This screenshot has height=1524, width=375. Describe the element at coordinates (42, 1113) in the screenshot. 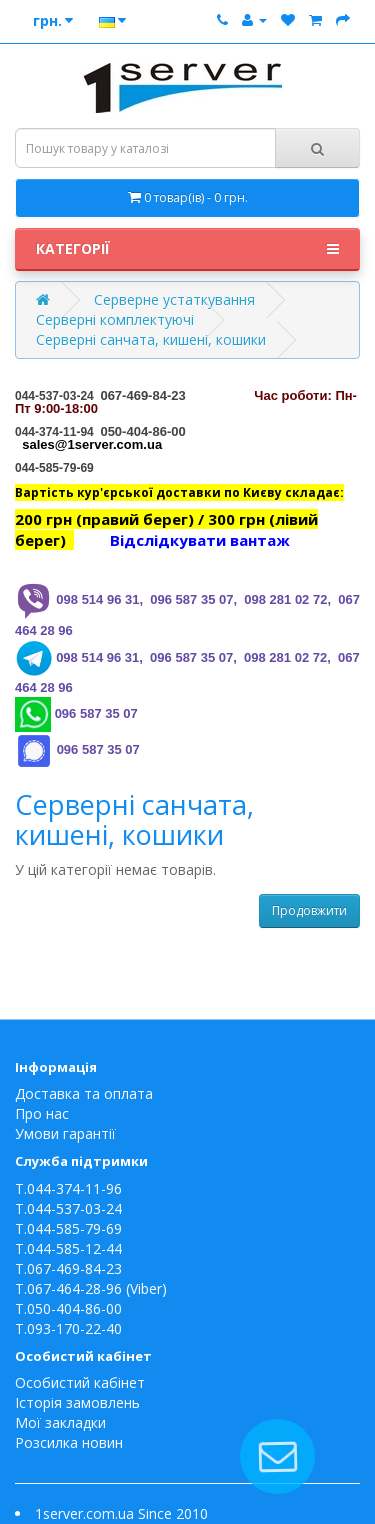

I see `Про нас` at that location.